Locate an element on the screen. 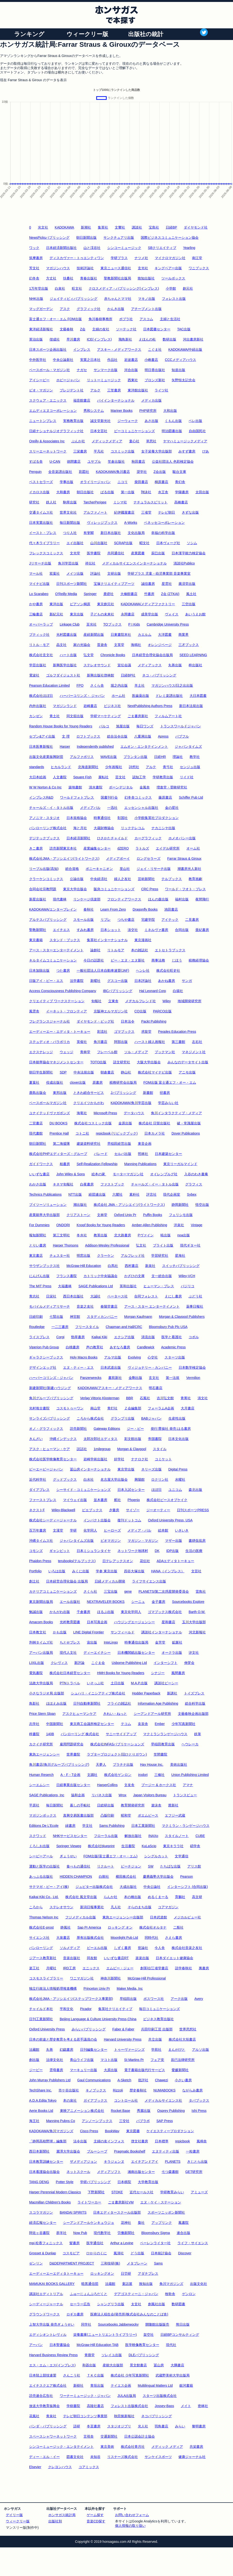  株式会社ゲンロン is located at coordinates (117, 1775).